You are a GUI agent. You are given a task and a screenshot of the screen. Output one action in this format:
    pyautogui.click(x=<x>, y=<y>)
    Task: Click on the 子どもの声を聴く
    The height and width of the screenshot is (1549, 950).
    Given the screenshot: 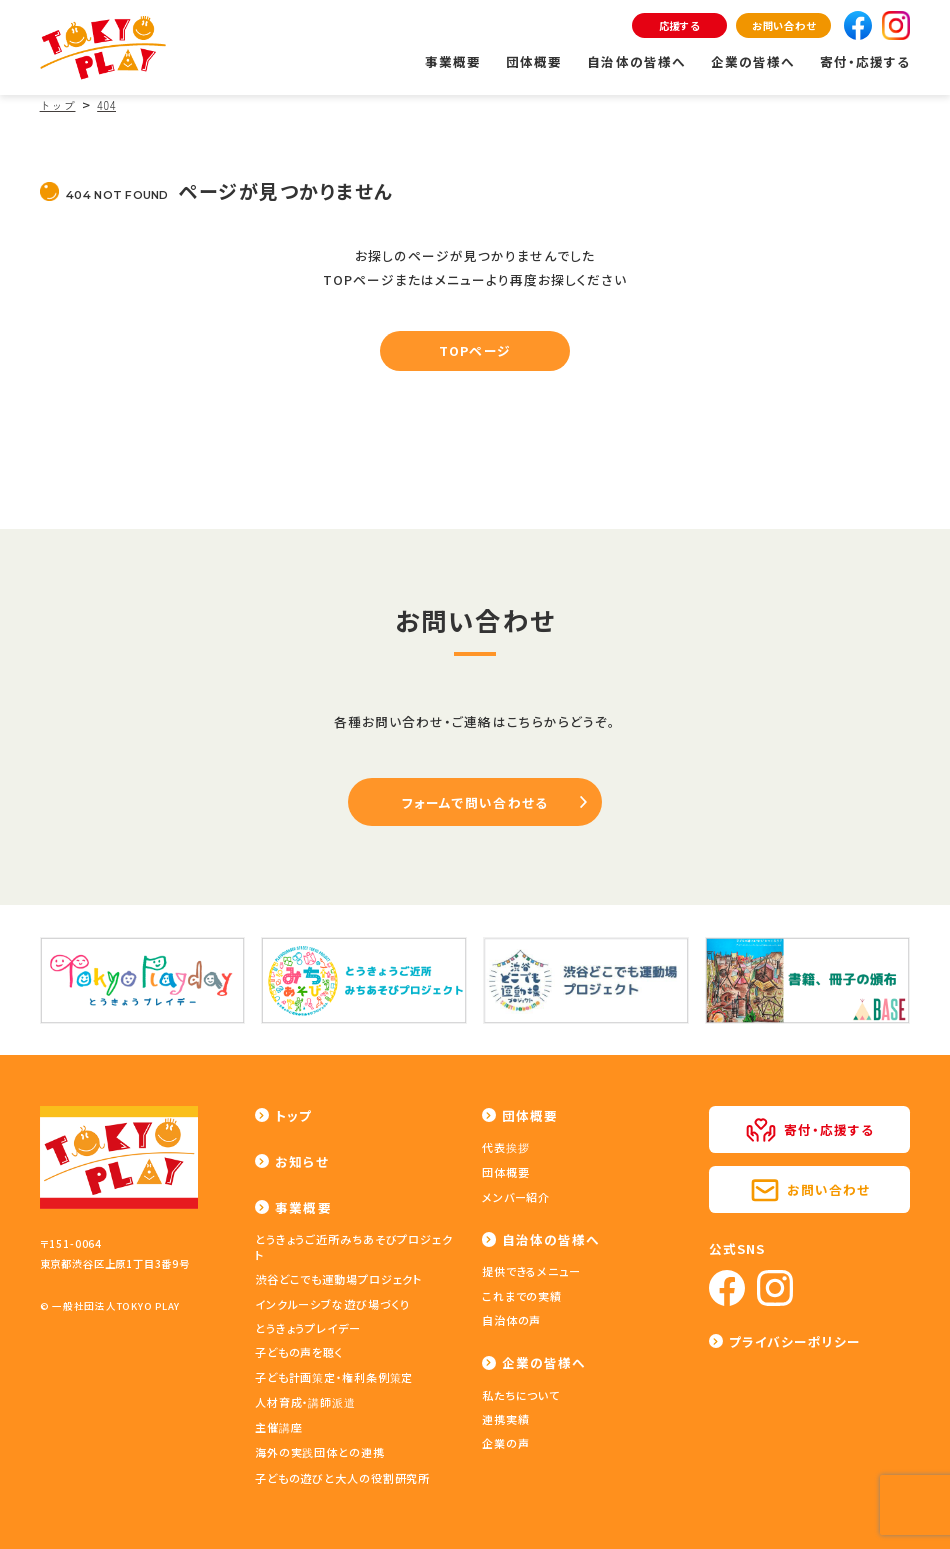 What is the action you would take?
    pyautogui.click(x=299, y=1352)
    